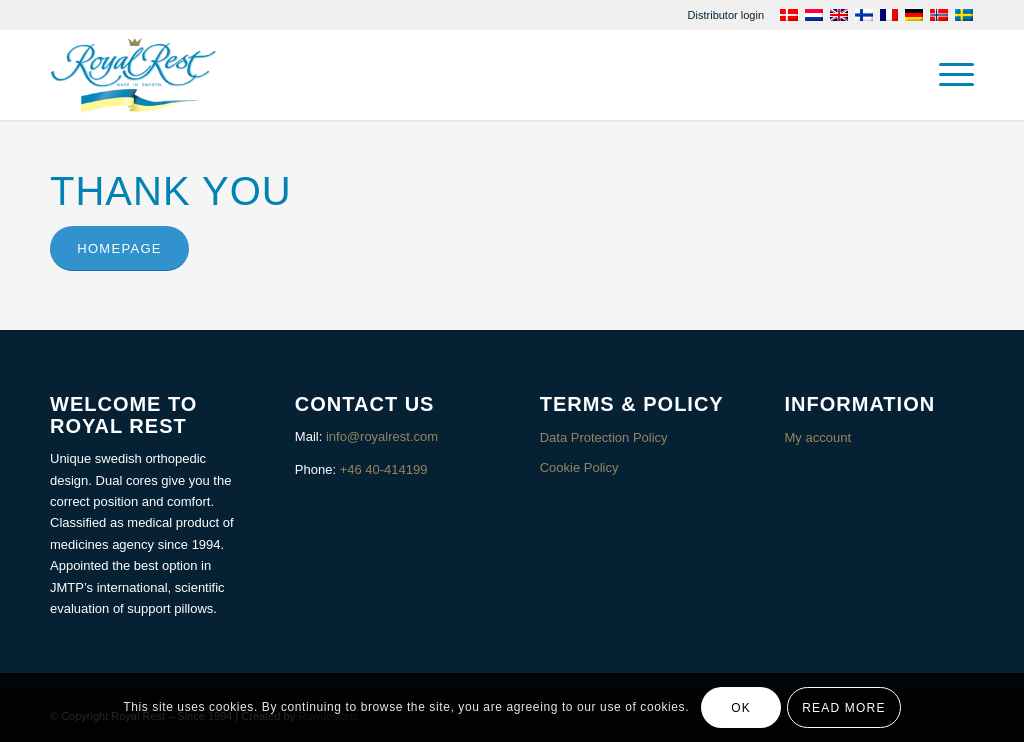 This screenshot has width=1024, height=742. I want to click on My account, so click(818, 437).